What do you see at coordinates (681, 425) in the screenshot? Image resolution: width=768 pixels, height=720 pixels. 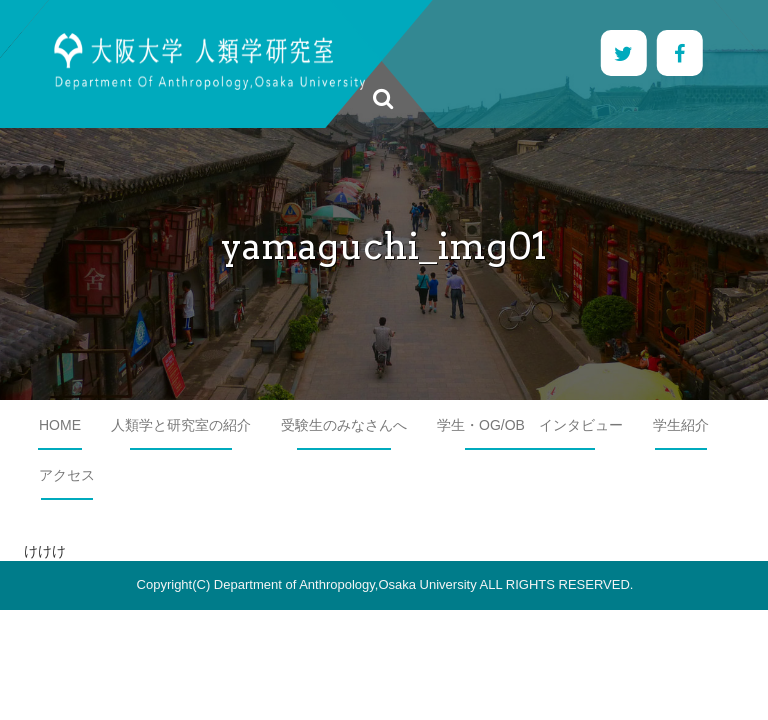 I see `学生紹介` at bounding box center [681, 425].